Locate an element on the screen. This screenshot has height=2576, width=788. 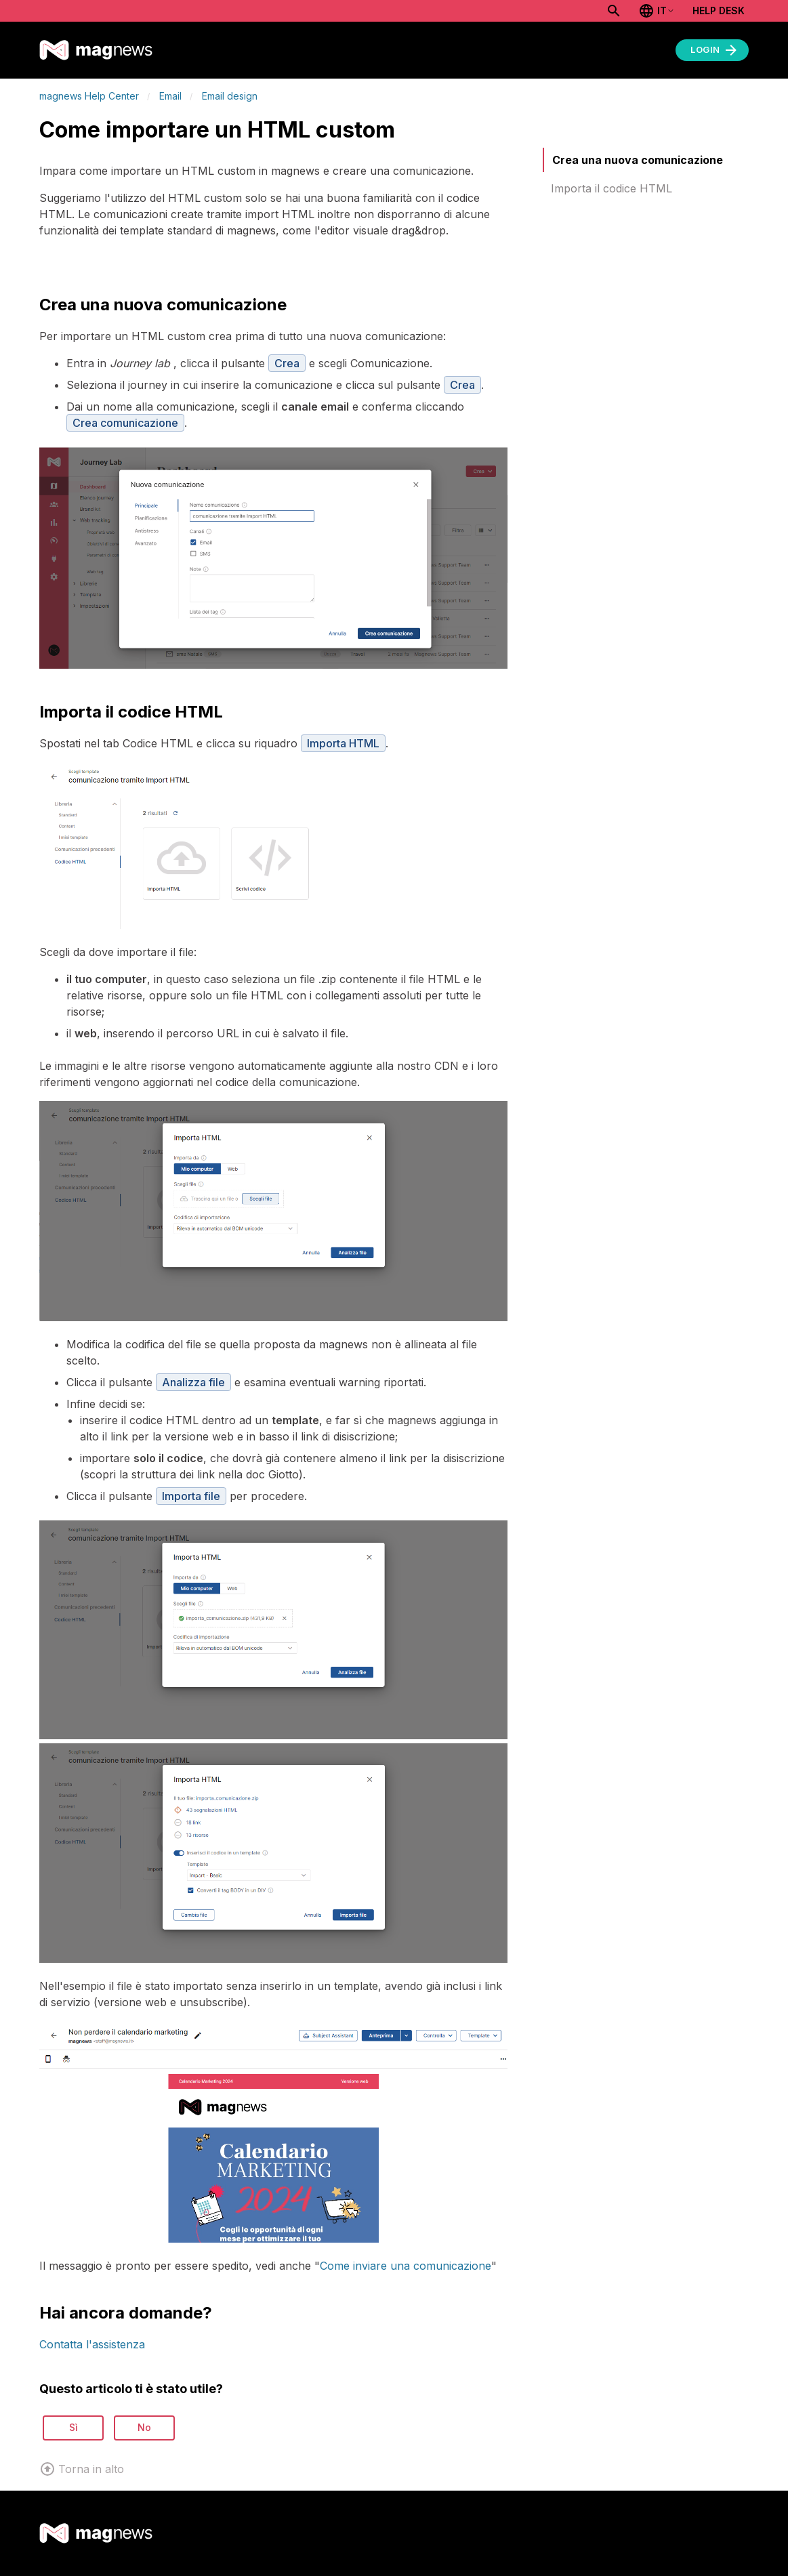
Come inviare una comunicazione is located at coordinates (405, 2265).